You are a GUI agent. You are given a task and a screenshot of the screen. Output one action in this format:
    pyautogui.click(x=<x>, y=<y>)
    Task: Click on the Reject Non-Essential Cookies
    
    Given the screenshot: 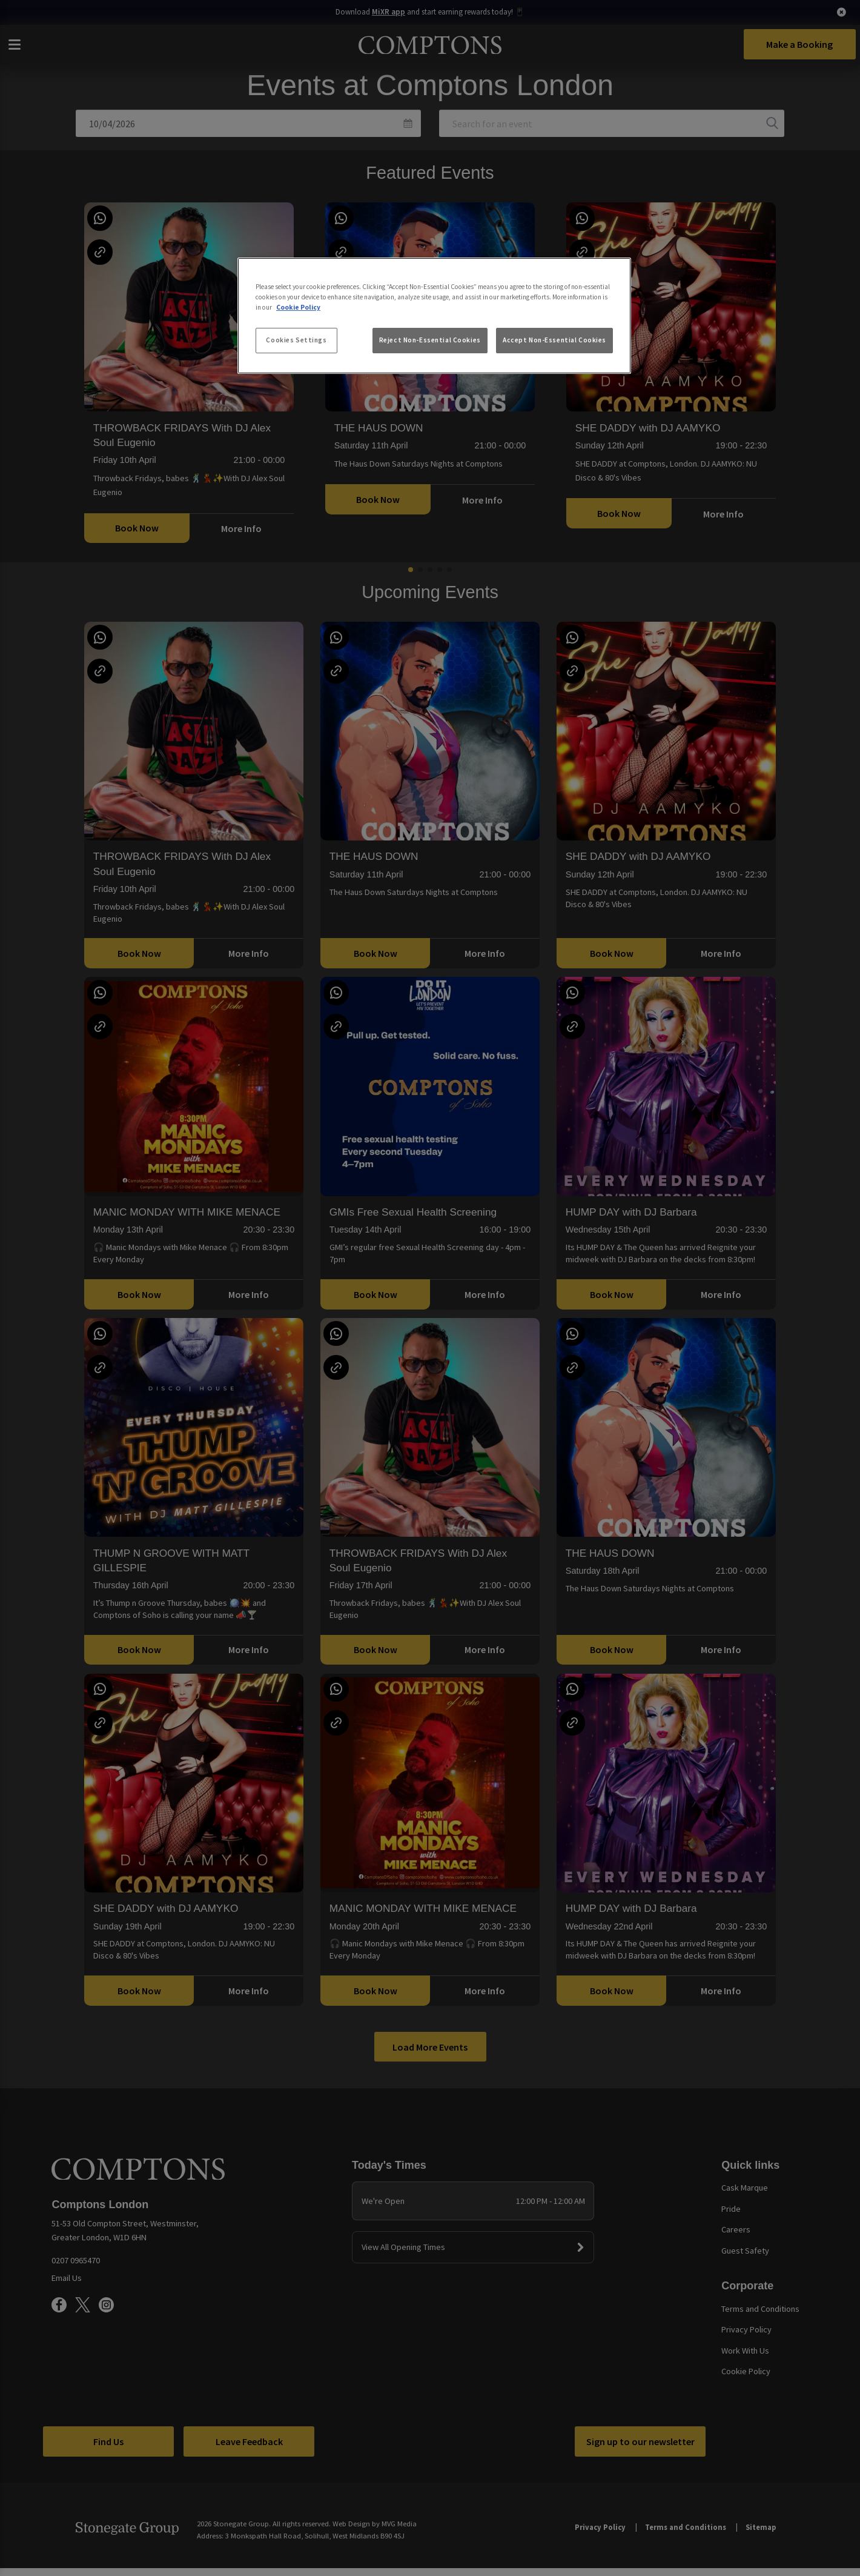 What is the action you would take?
    pyautogui.click(x=430, y=340)
    